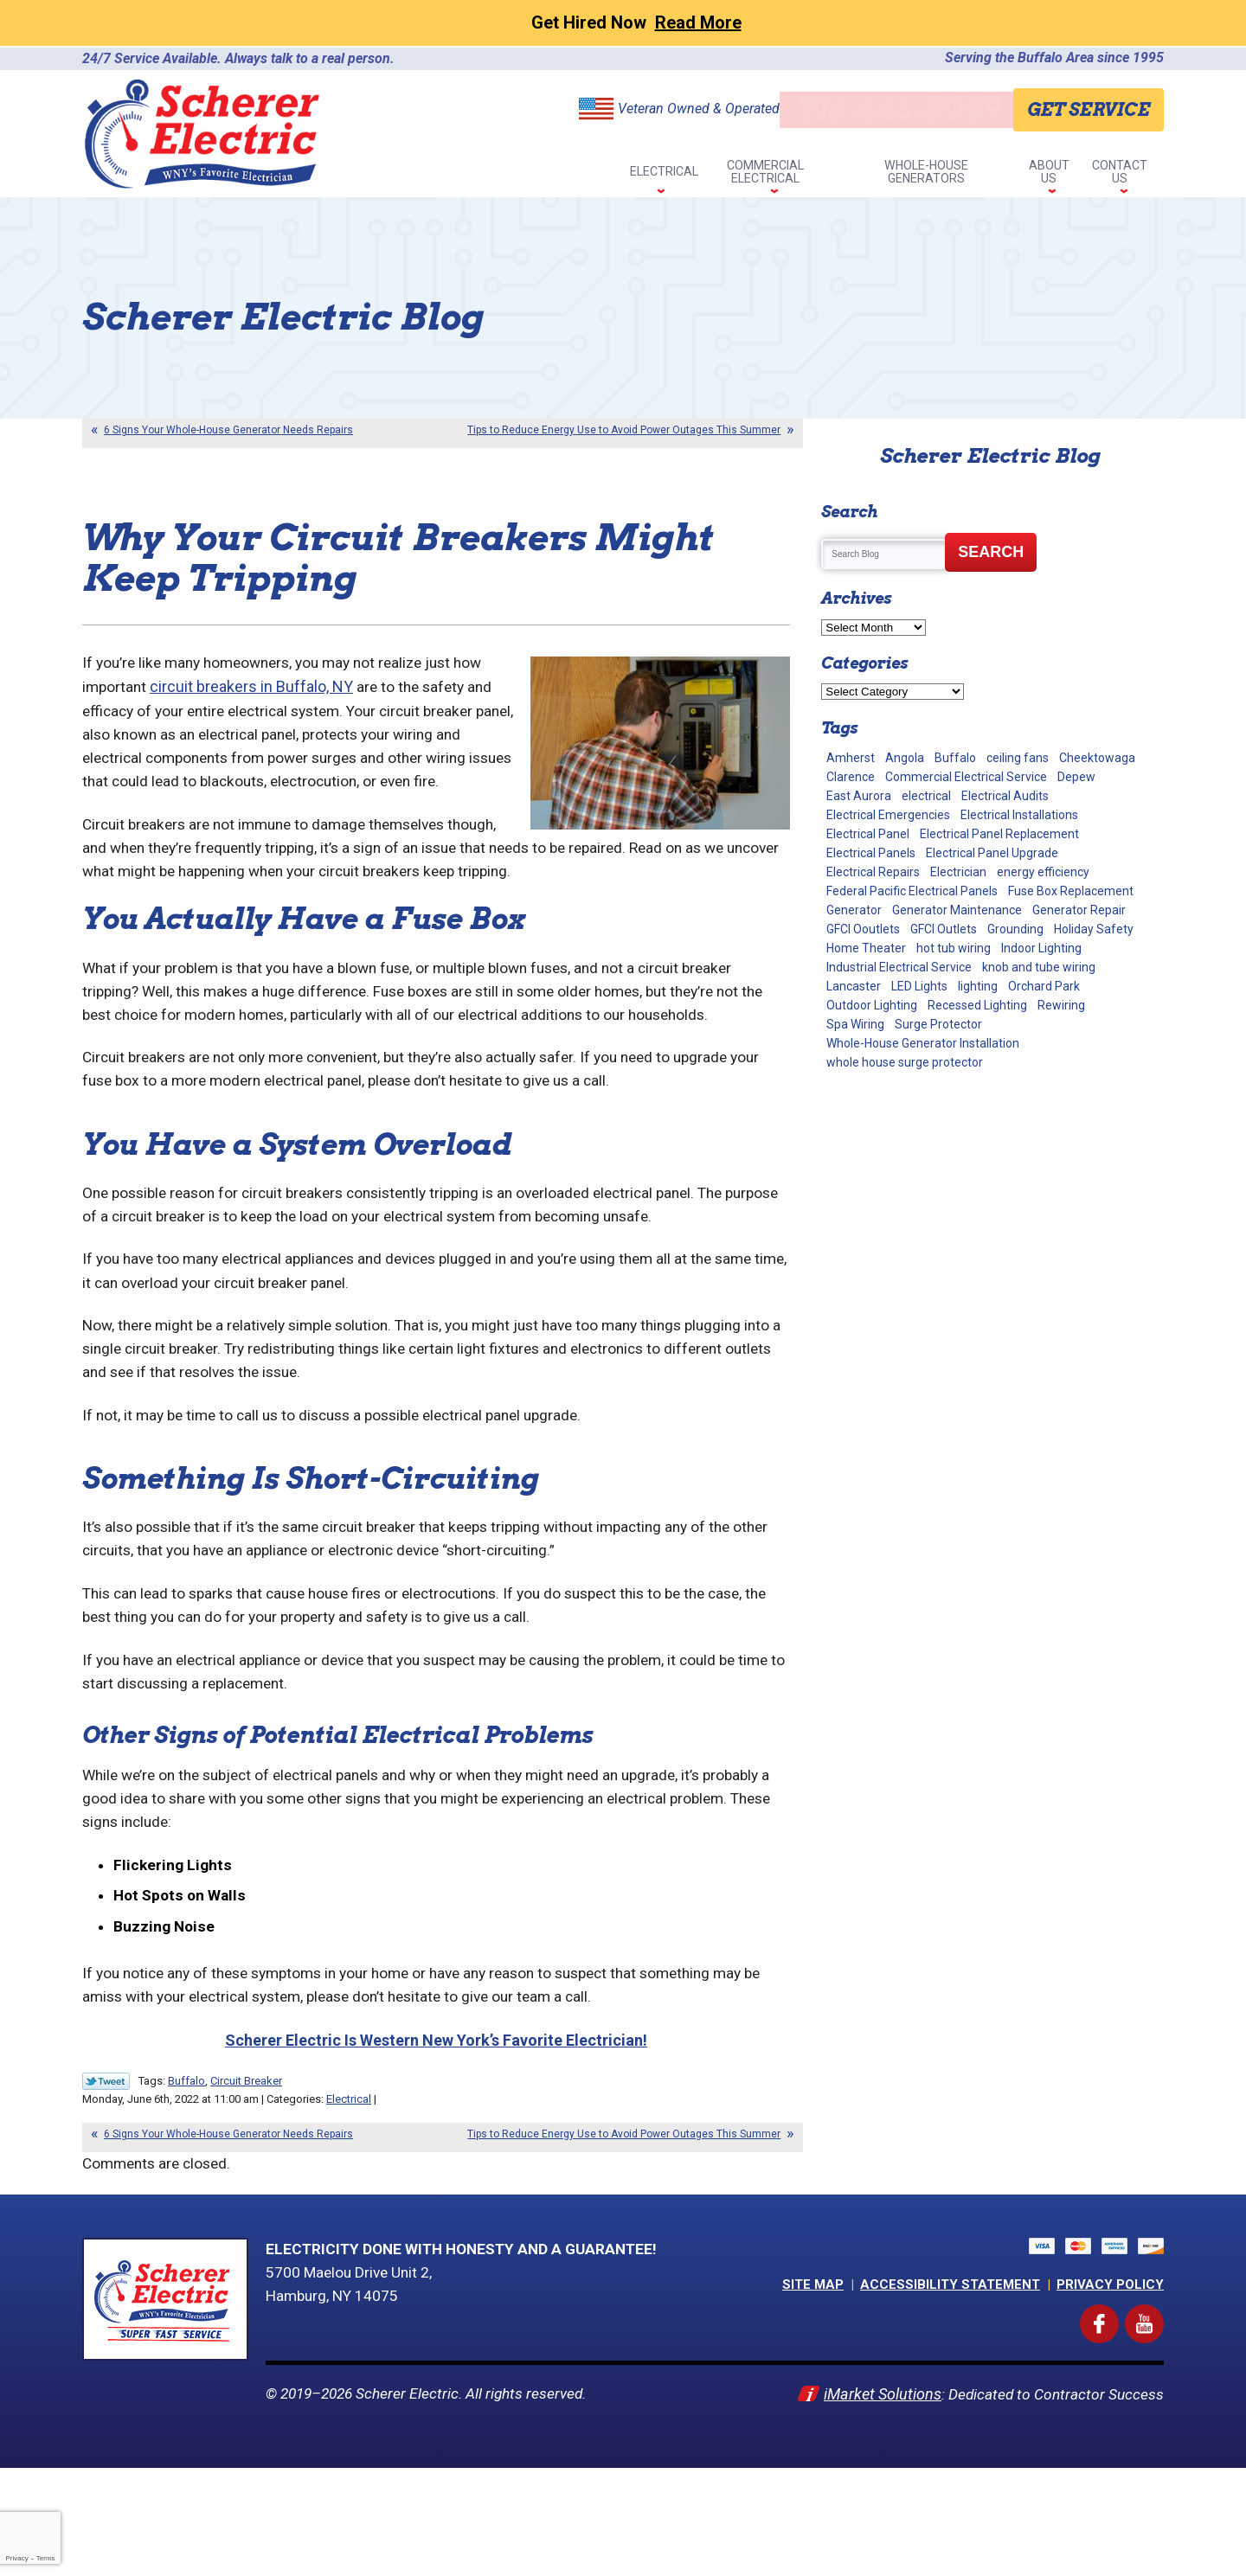 The image size is (1246, 2576). I want to click on Angola [Angola (2 items)], so click(904, 767).